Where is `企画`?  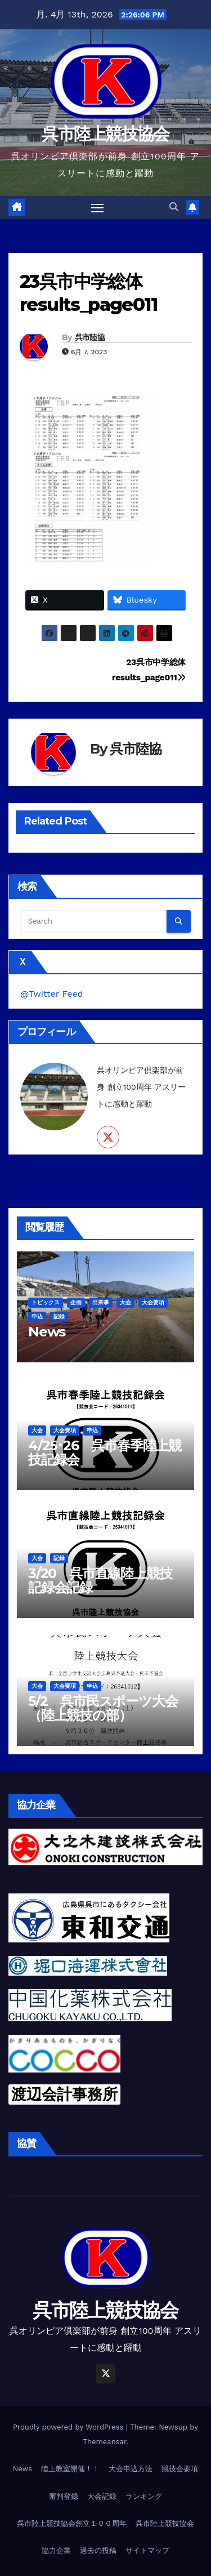 企画 is located at coordinates (76, 1302).